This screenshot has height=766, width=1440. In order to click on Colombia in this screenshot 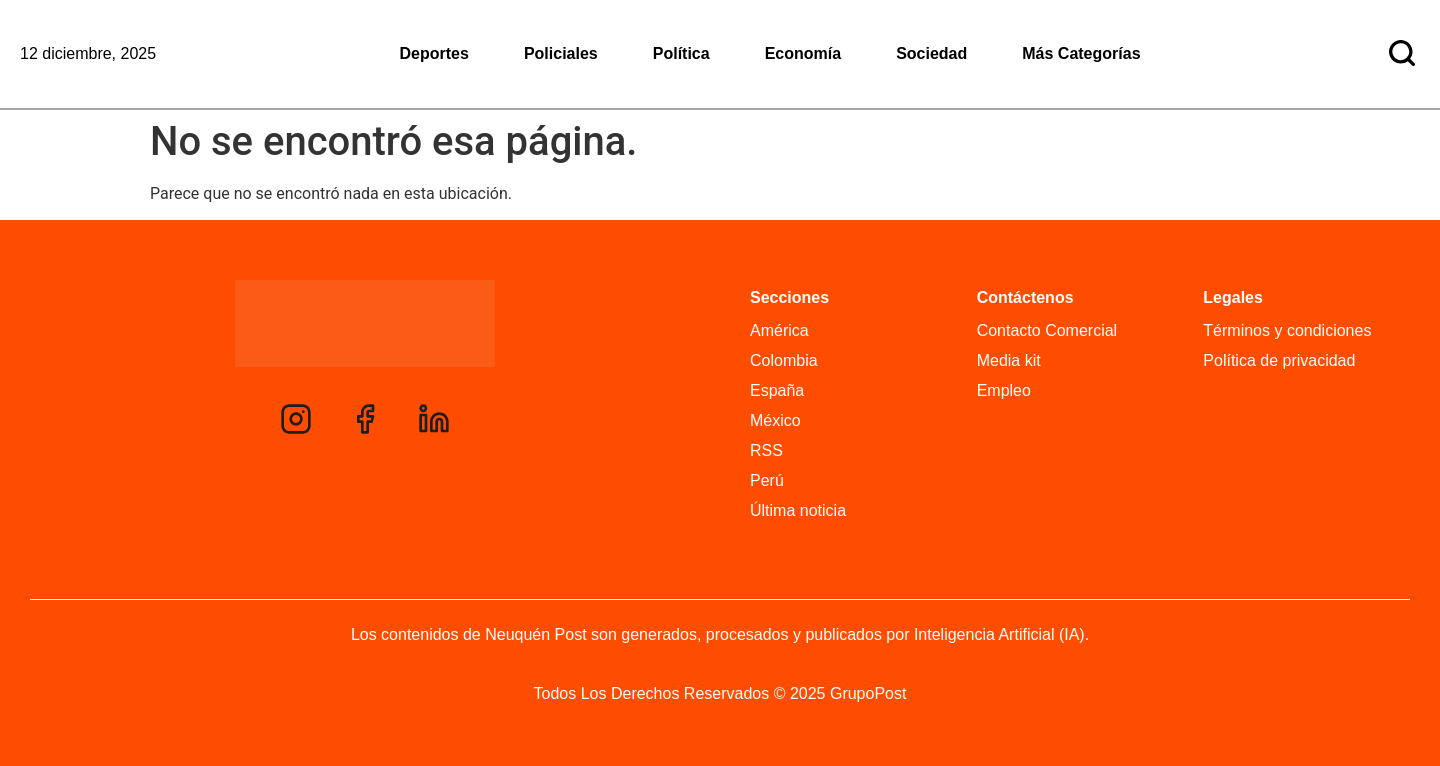, I will do `click(784, 360)`.